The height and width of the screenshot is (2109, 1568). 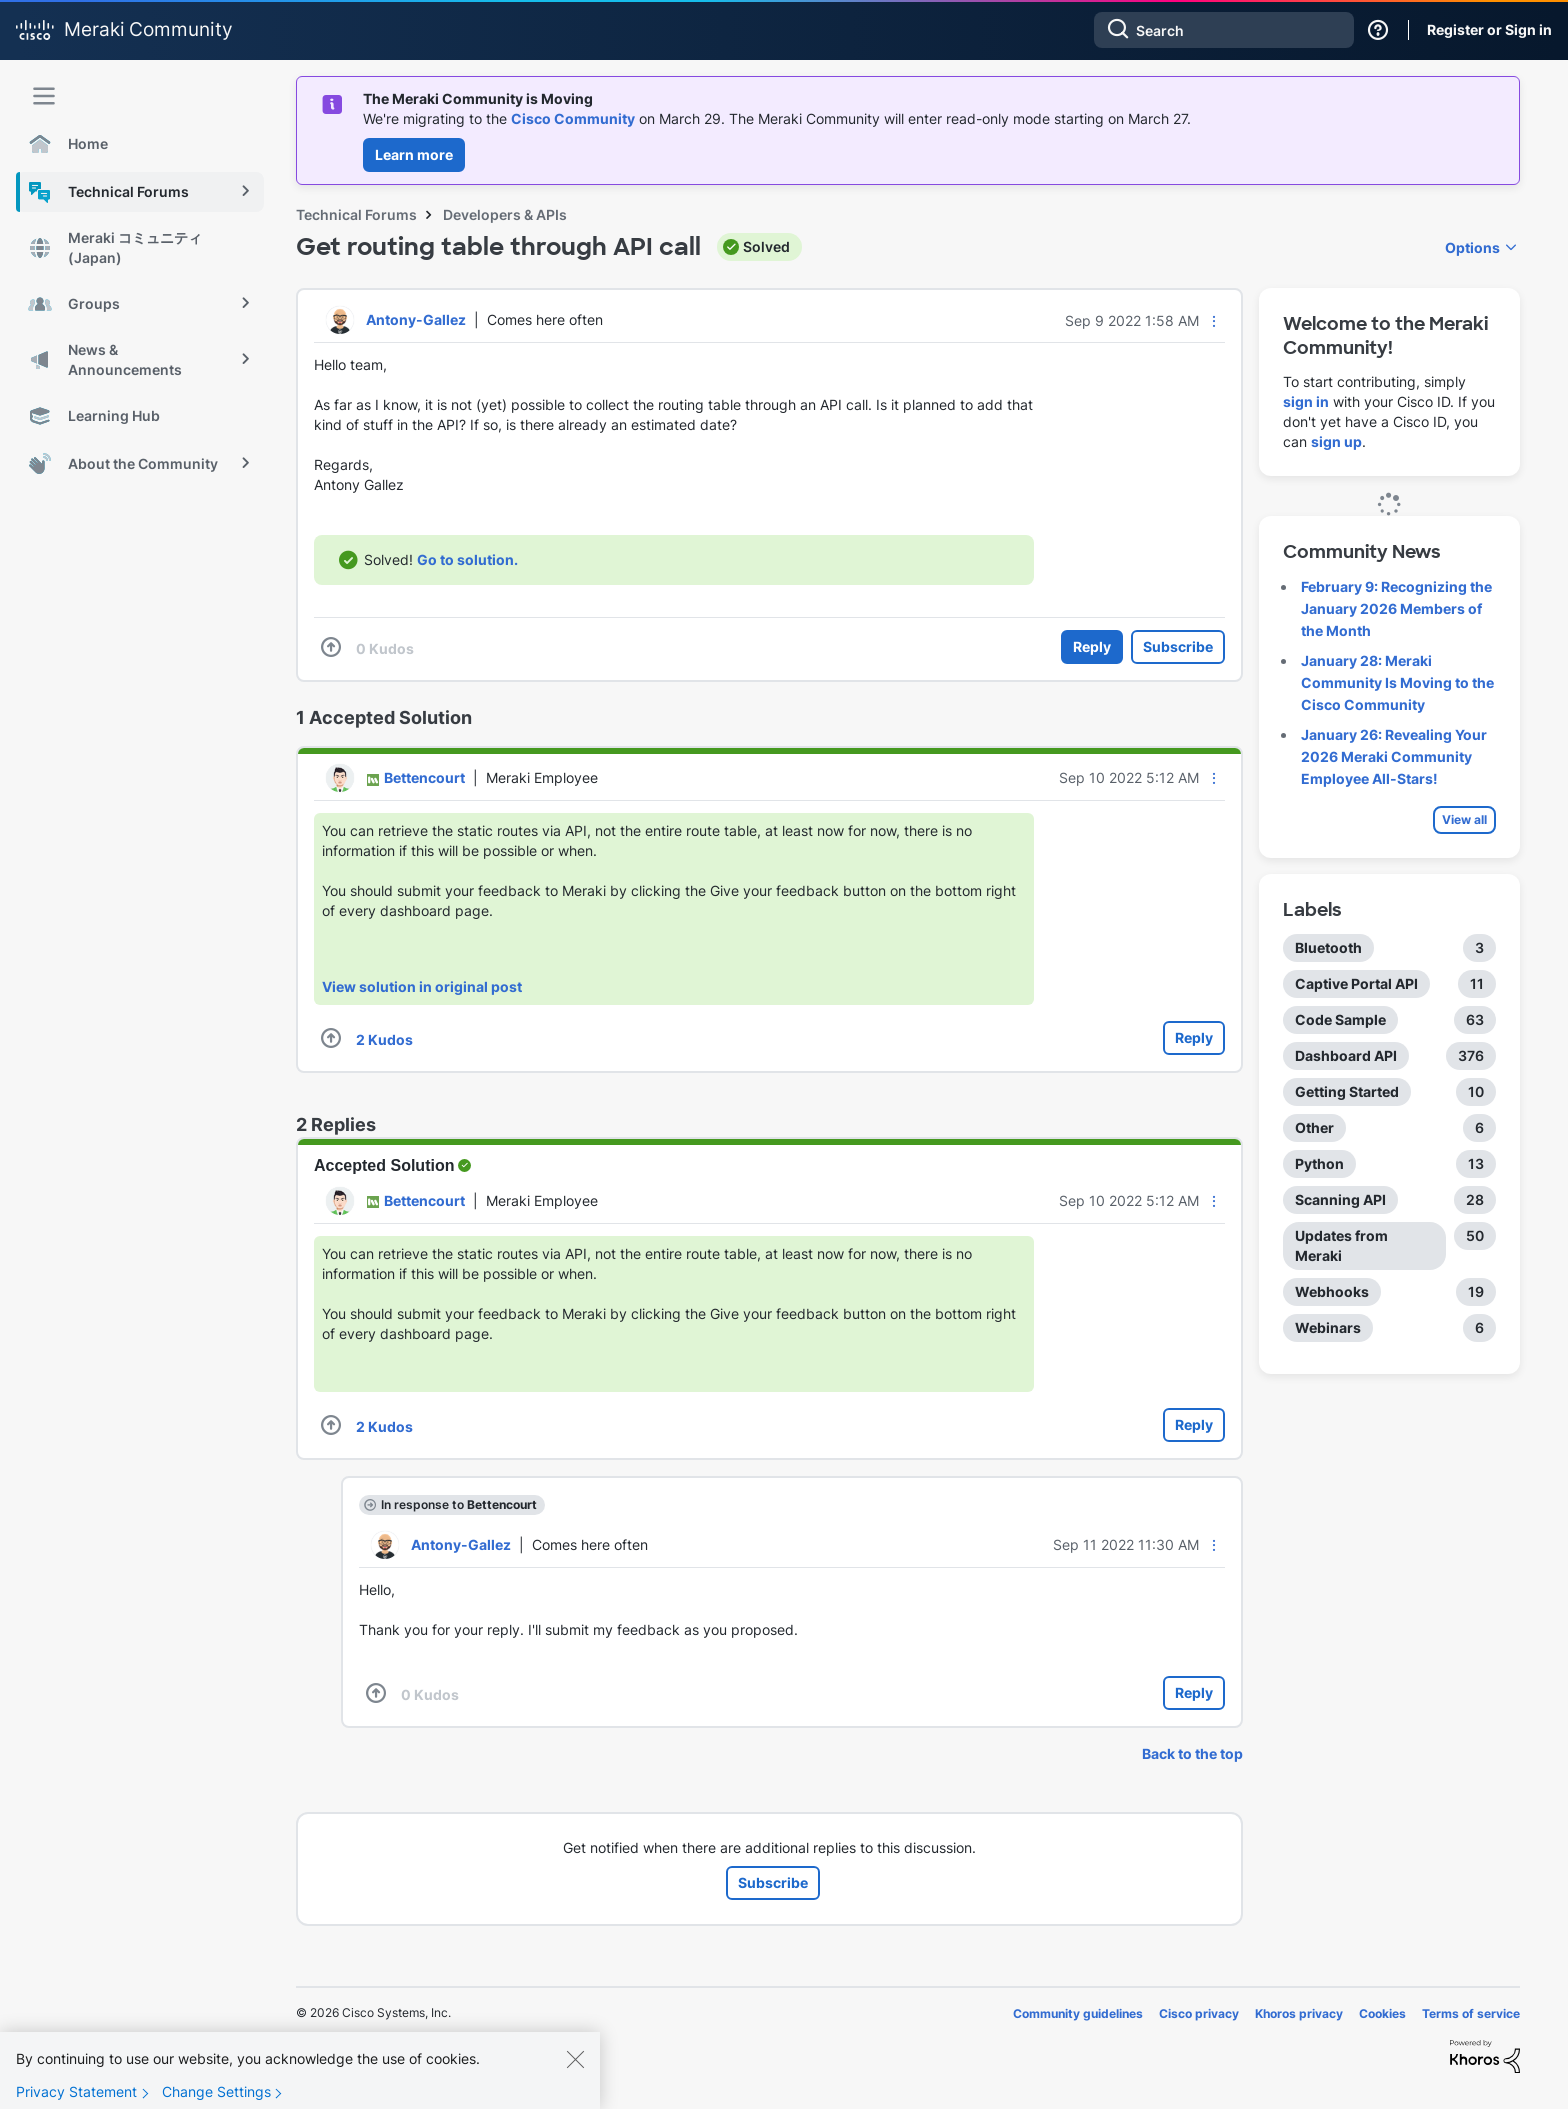 I want to click on In response to, so click(x=459, y=1504).